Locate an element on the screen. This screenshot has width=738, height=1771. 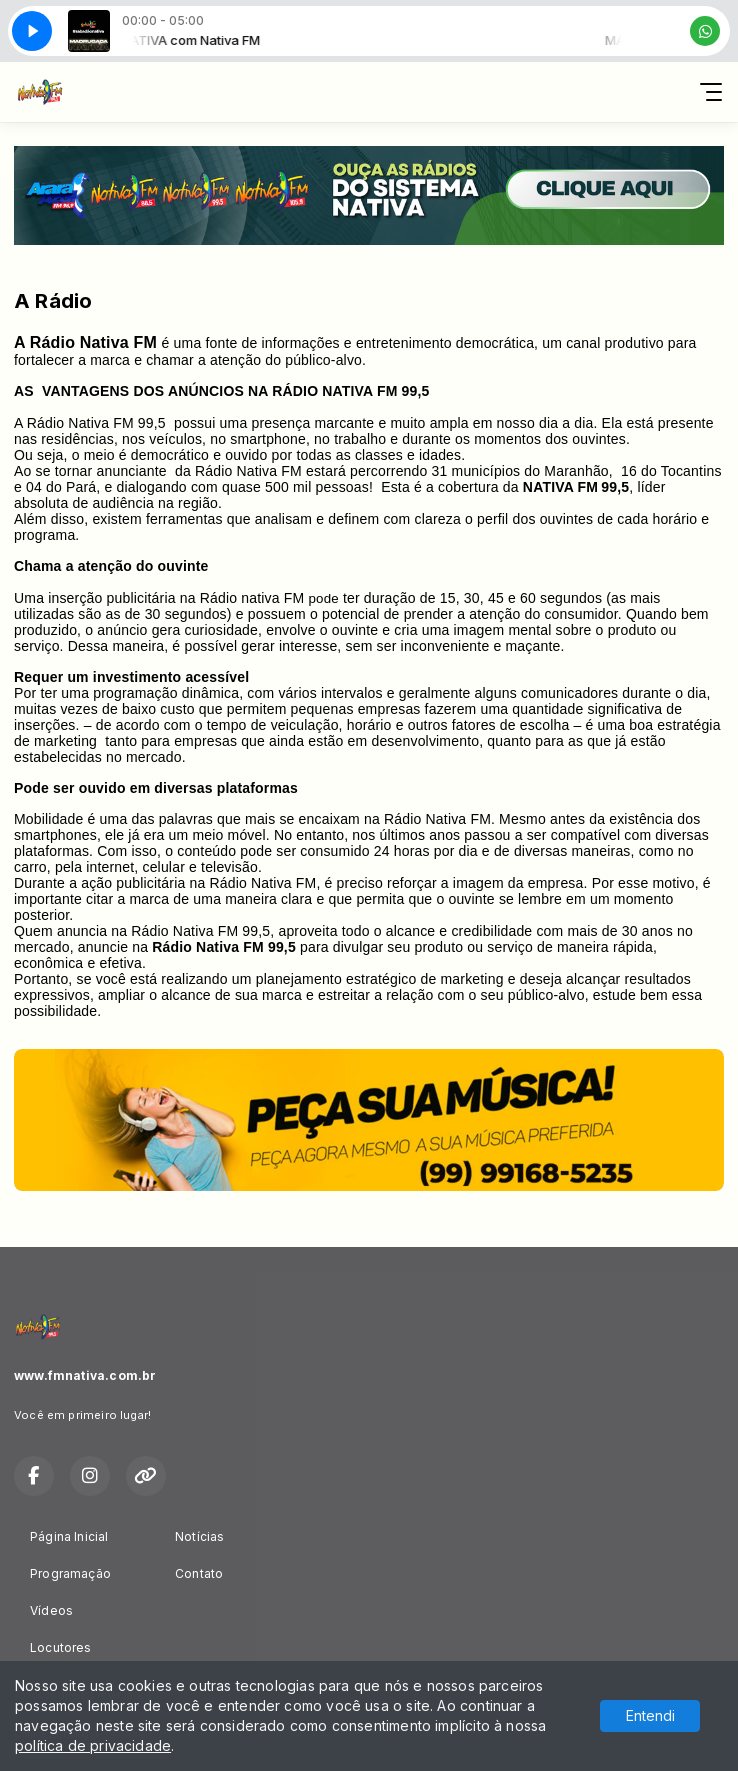
Locutores is located at coordinates (61, 1647).